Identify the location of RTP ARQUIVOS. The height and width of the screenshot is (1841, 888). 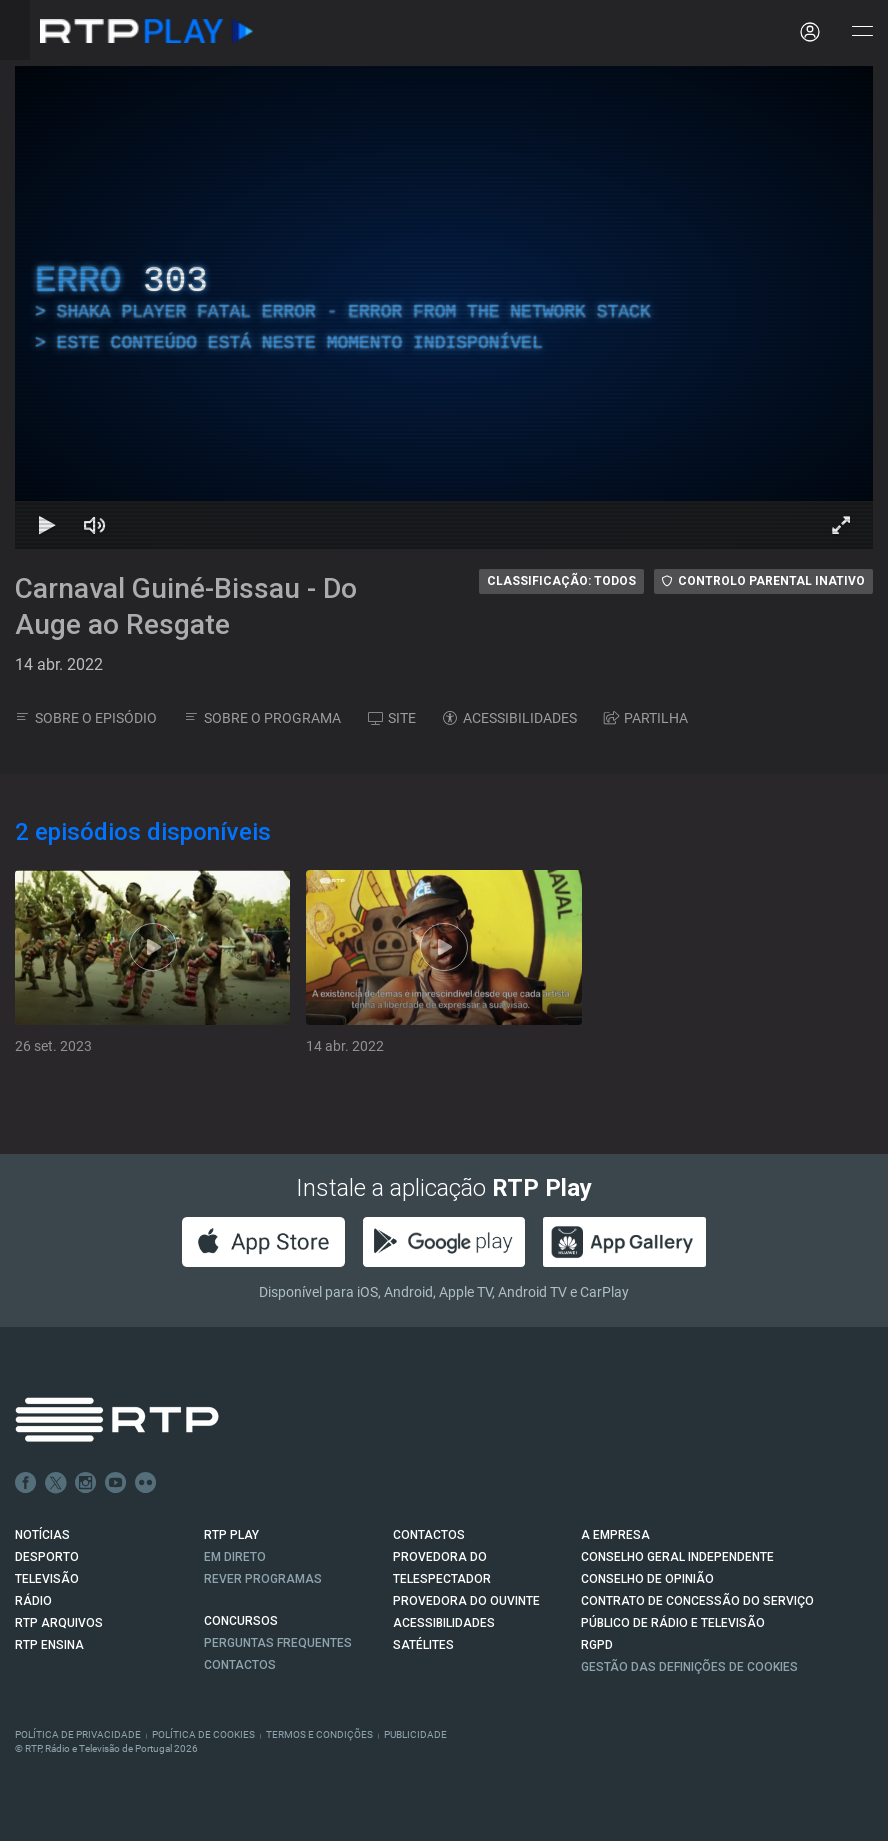
(59, 1623).